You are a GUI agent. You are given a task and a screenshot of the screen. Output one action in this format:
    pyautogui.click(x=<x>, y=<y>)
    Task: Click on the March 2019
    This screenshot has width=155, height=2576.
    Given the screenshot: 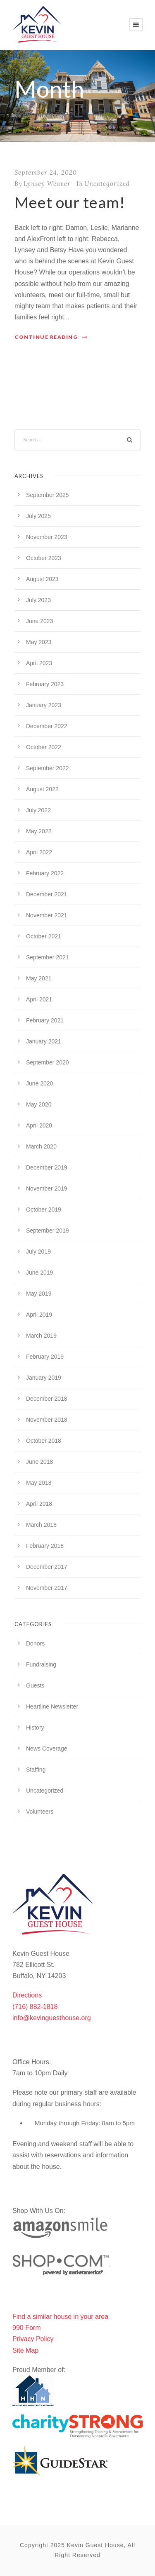 What is the action you would take?
    pyautogui.click(x=41, y=1335)
    